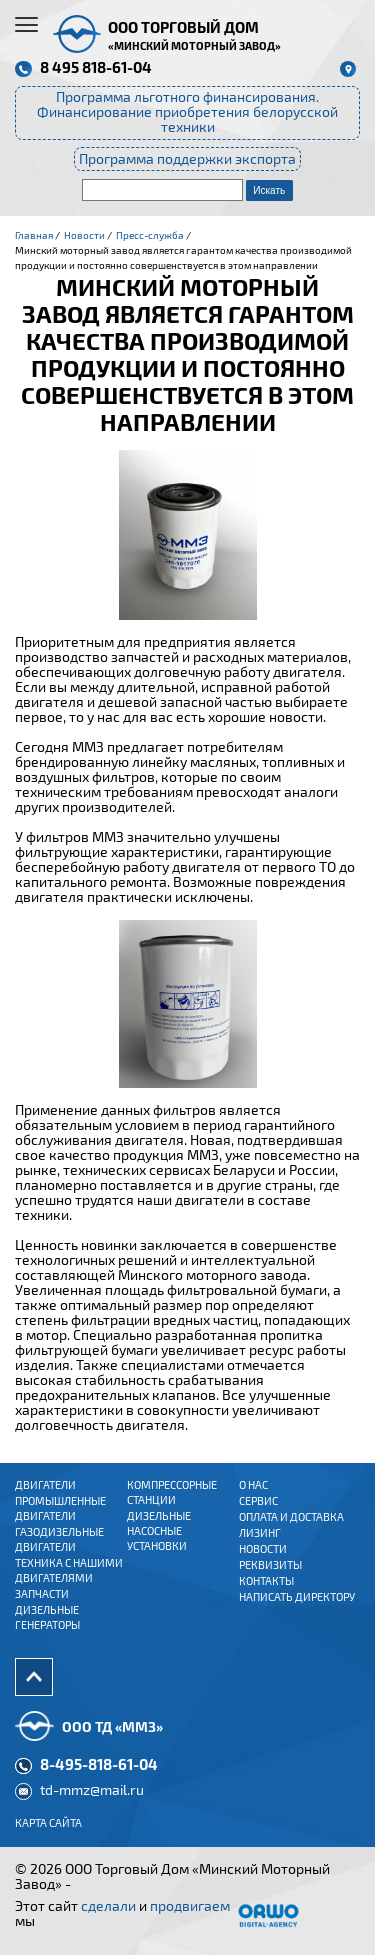 This screenshot has width=375, height=1955. I want to click on Реквизиты, so click(270, 1565).